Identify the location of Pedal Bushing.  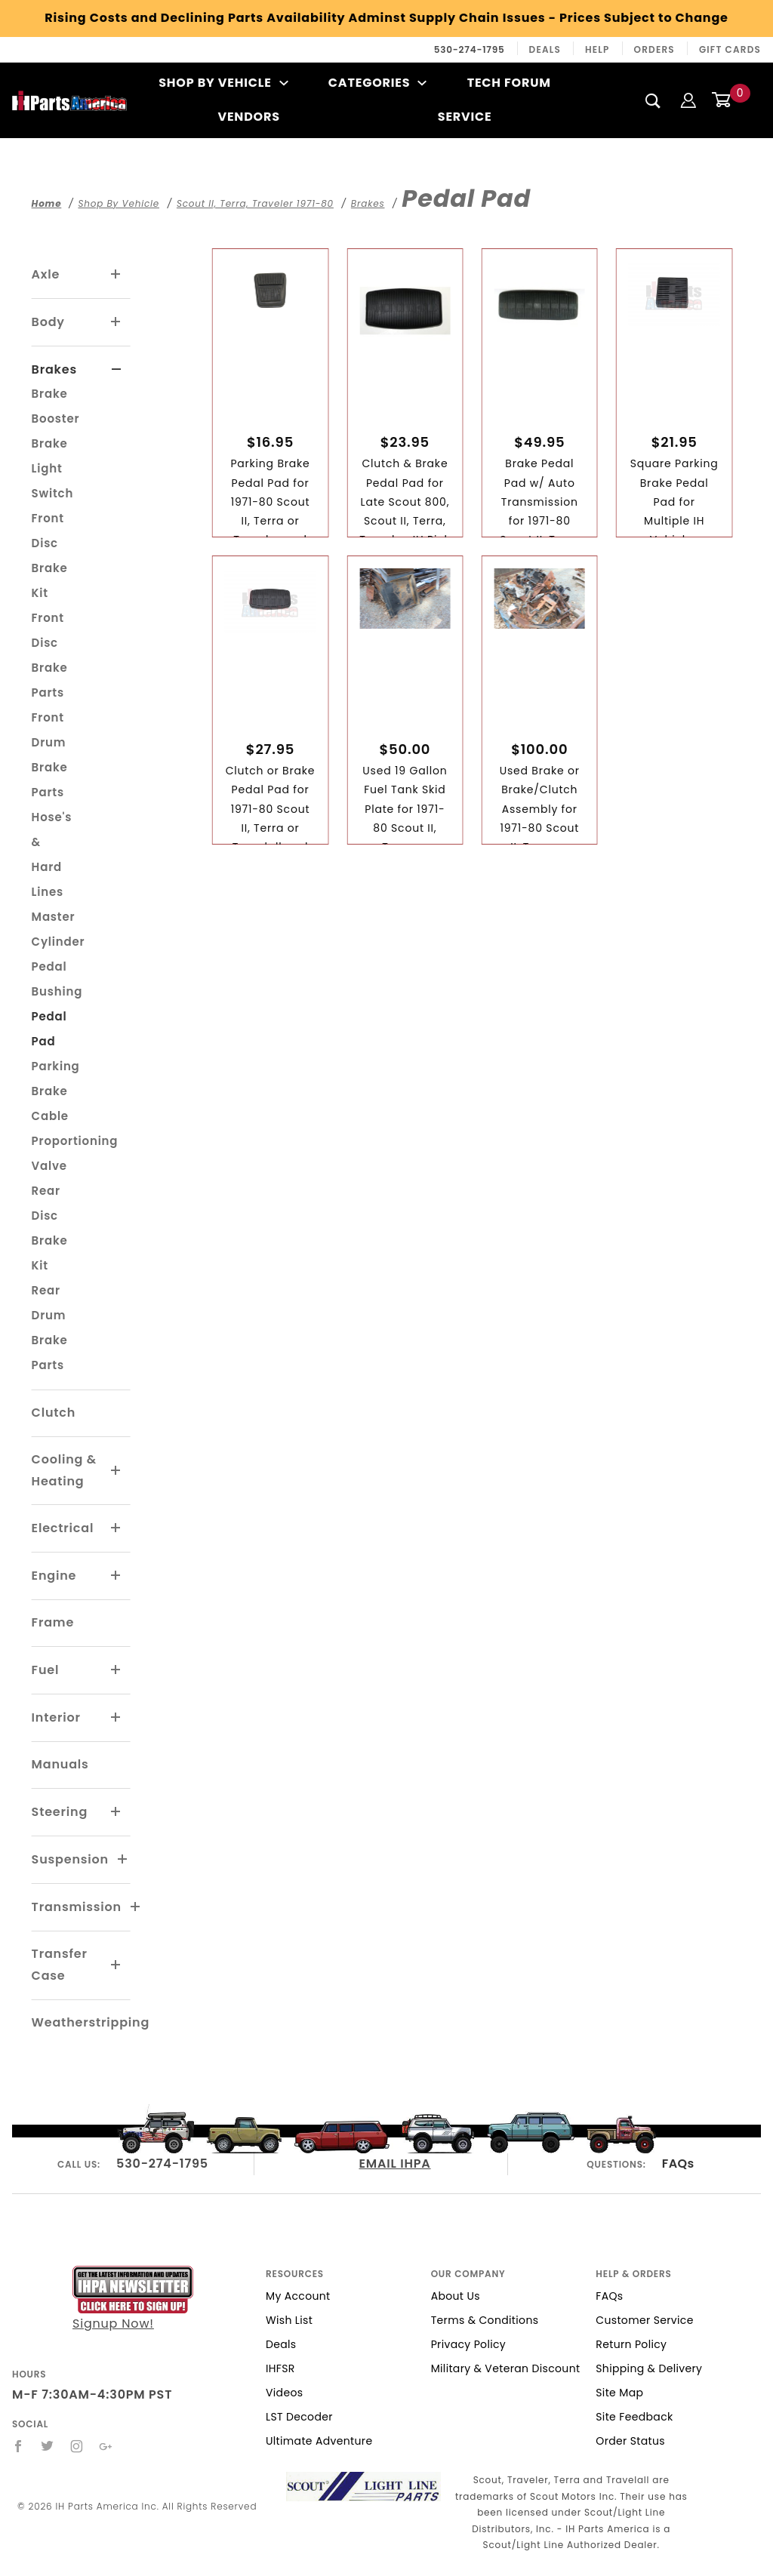
(57, 979).